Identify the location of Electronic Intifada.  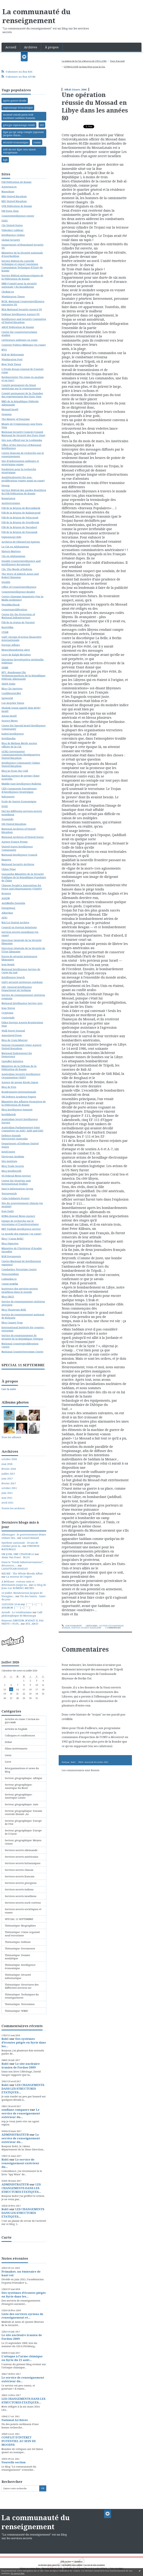
(13, 1156).